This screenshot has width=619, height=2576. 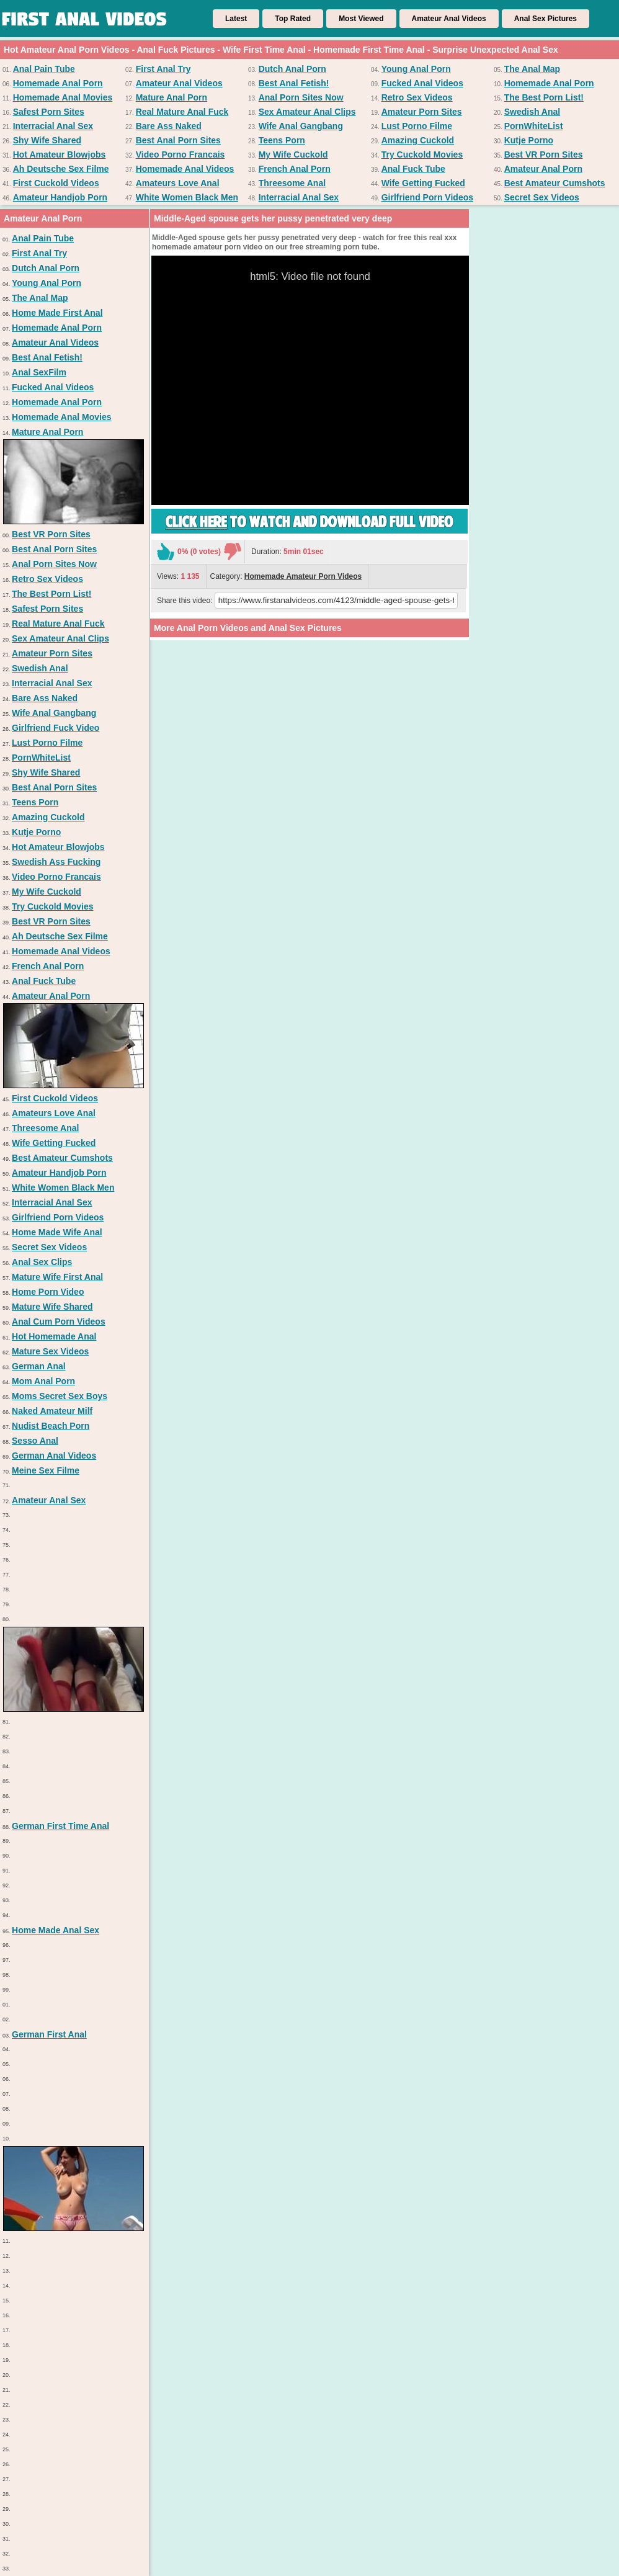 What do you see at coordinates (178, 183) in the screenshot?
I see `Amateurs Love Anal` at bounding box center [178, 183].